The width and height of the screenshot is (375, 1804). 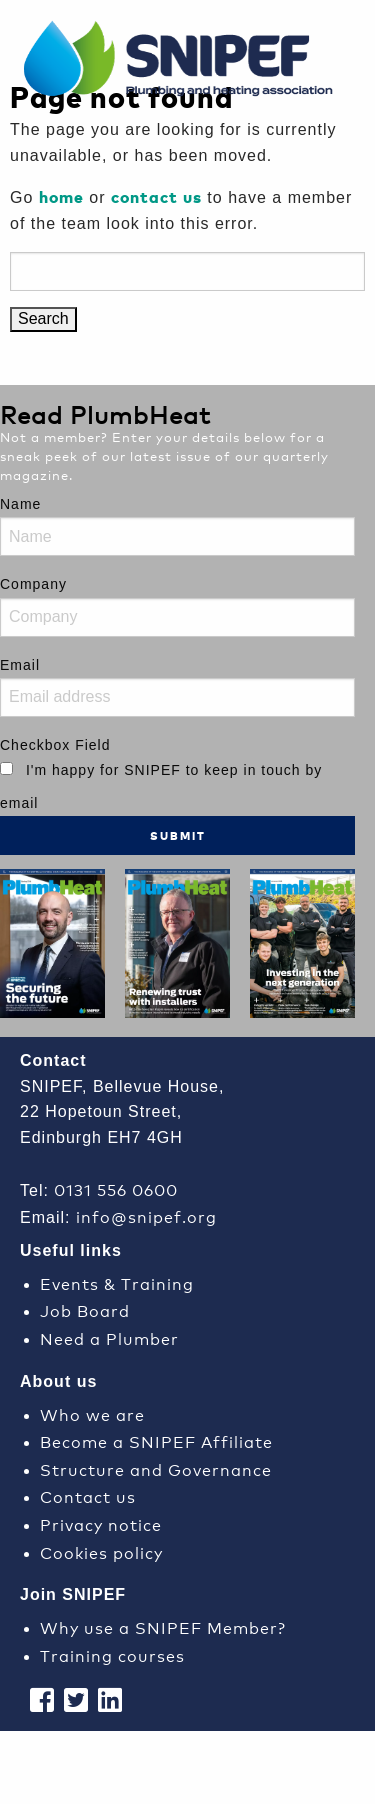 I want to click on info@snipef.org, so click(x=146, y=1215).